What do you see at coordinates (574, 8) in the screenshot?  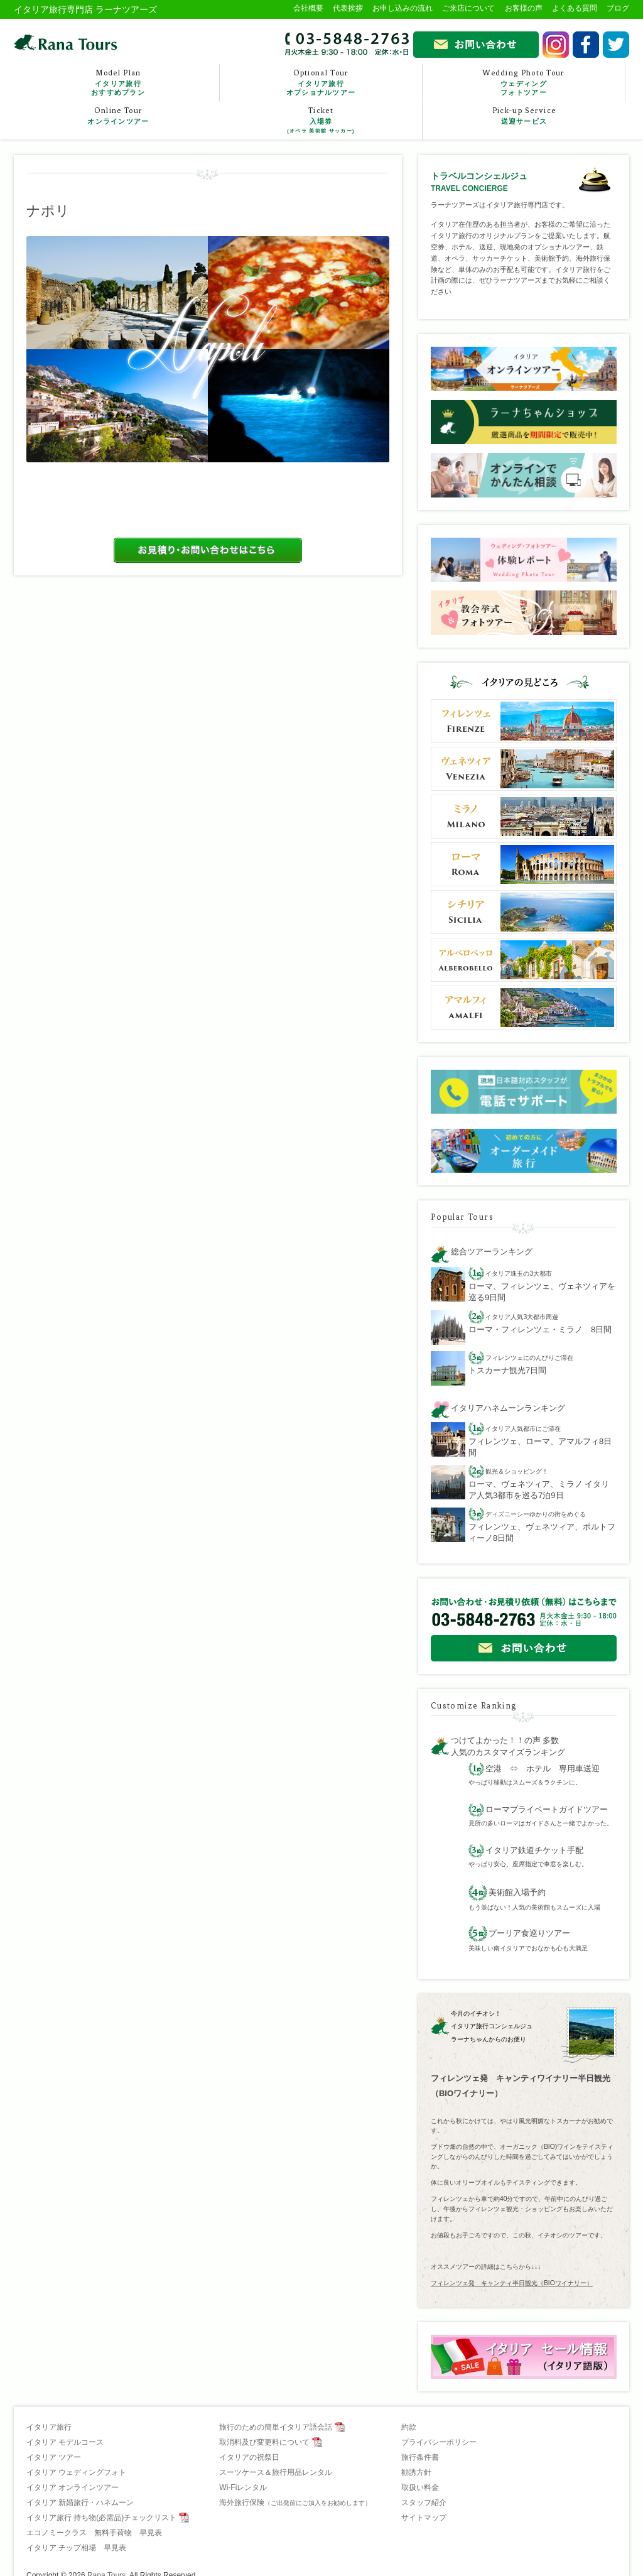 I see `よくある質問` at bounding box center [574, 8].